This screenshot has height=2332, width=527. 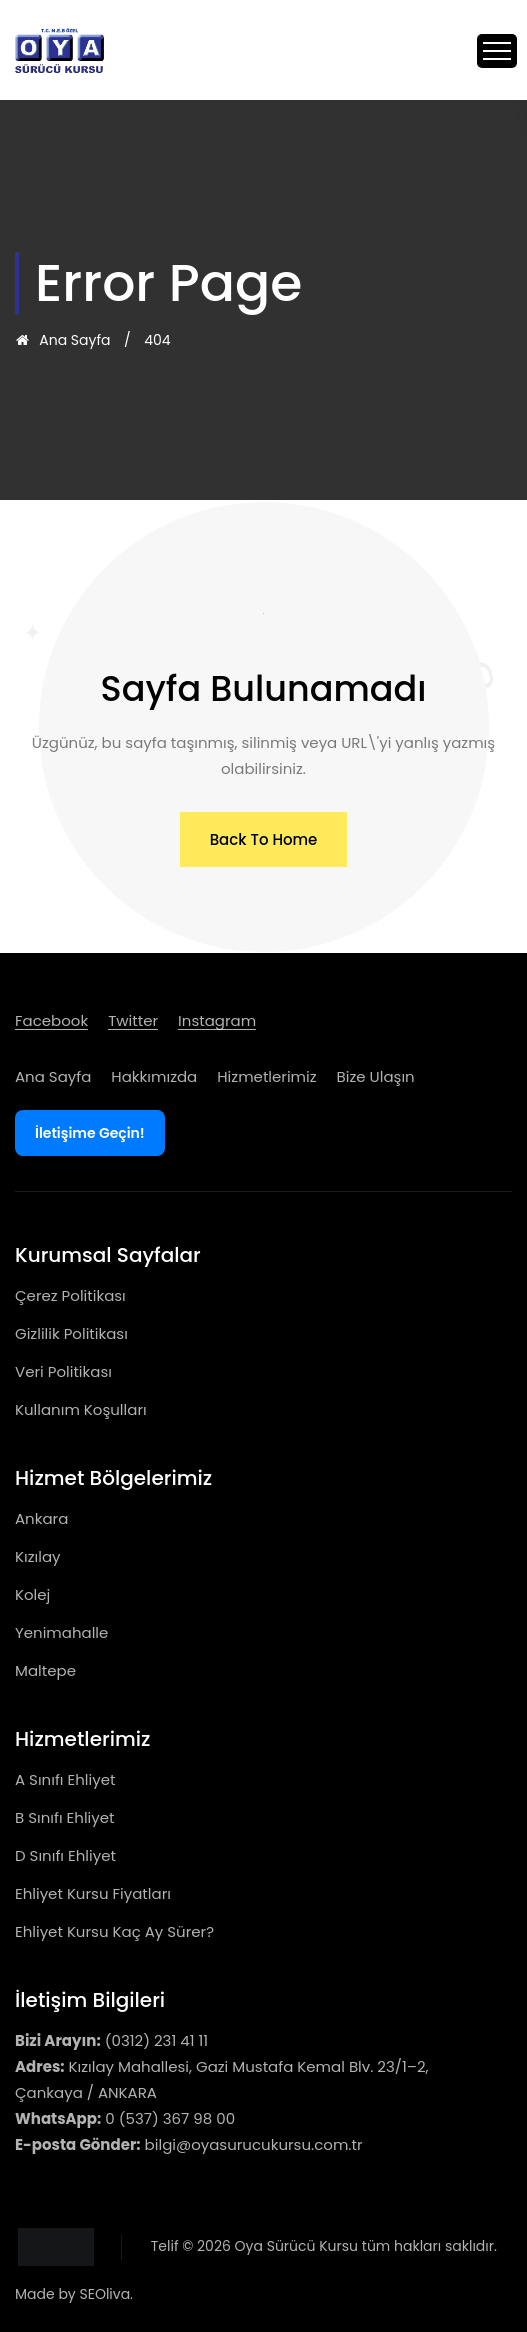 What do you see at coordinates (45, 1670) in the screenshot?
I see `Maltepe` at bounding box center [45, 1670].